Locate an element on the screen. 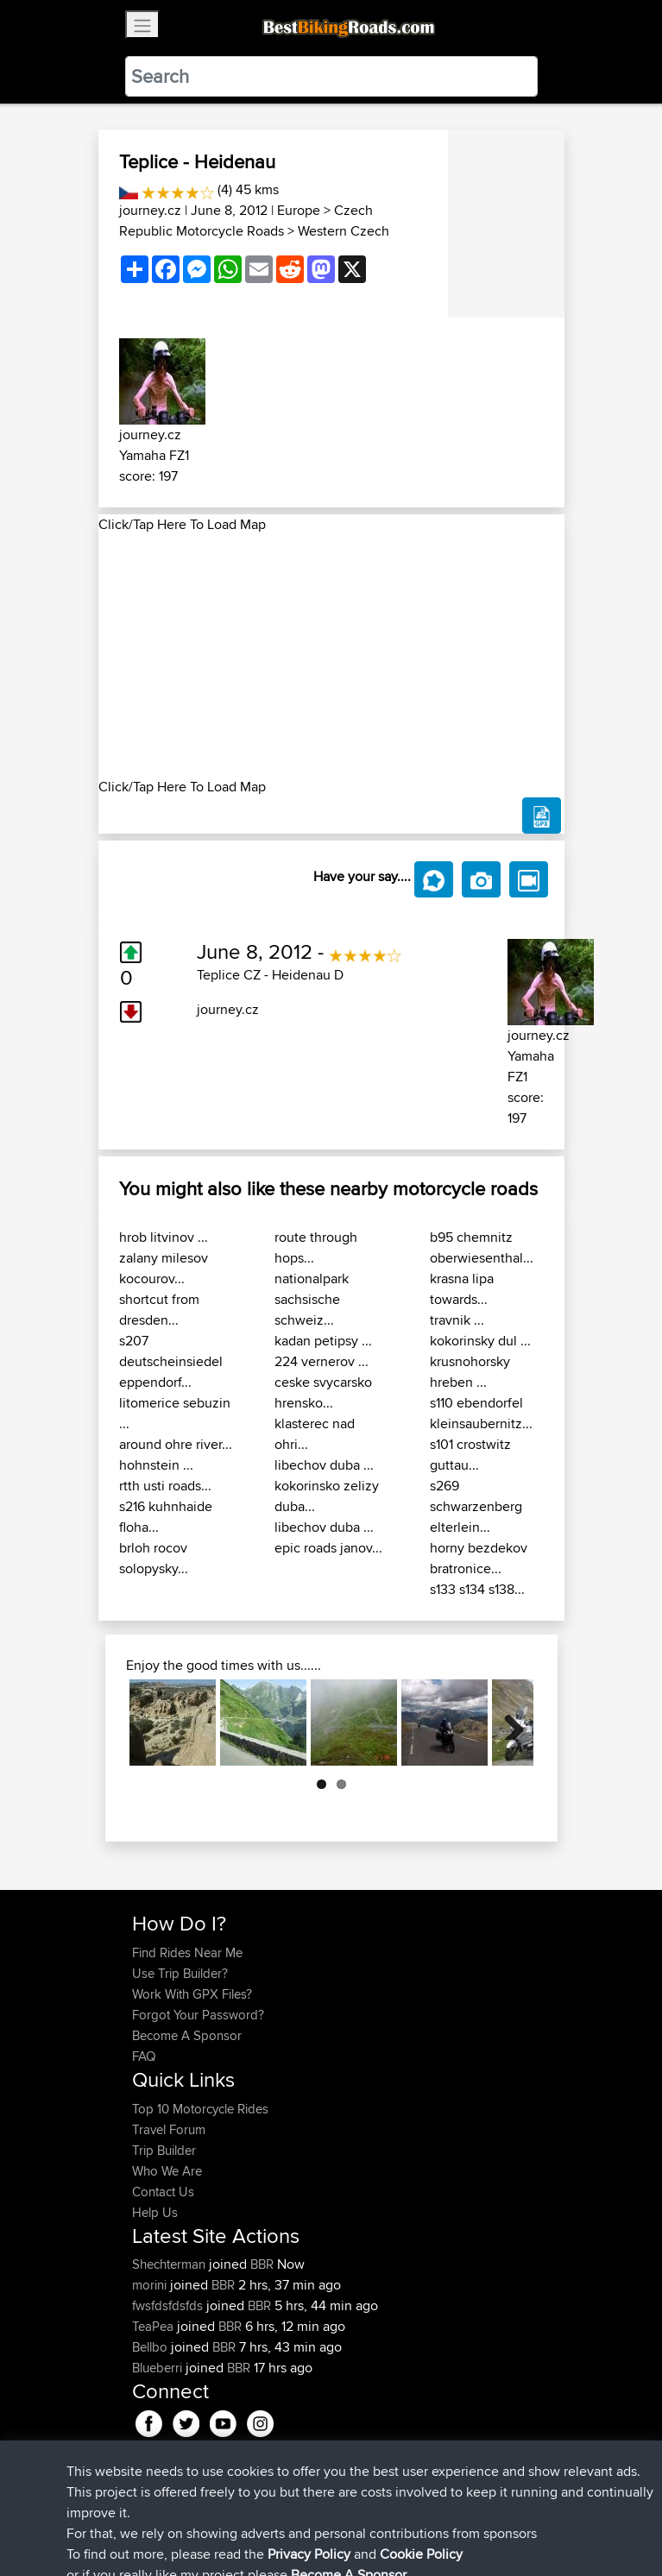  BBR is located at coordinates (262, 2264).